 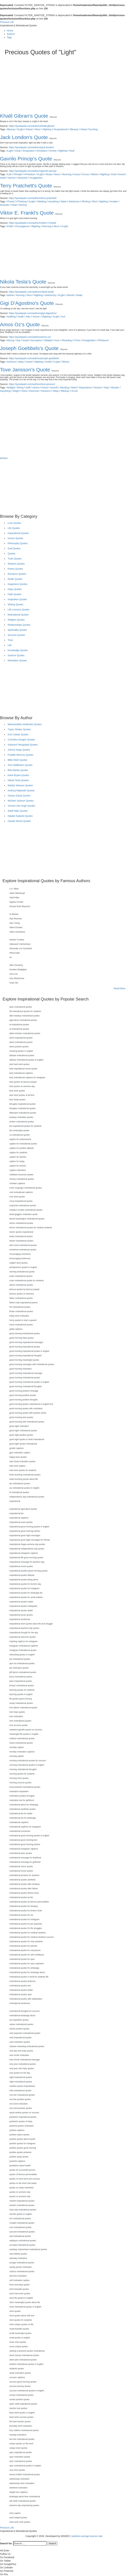 I want to click on steve harvey motivational quotes, so click(x=24, y=2355).